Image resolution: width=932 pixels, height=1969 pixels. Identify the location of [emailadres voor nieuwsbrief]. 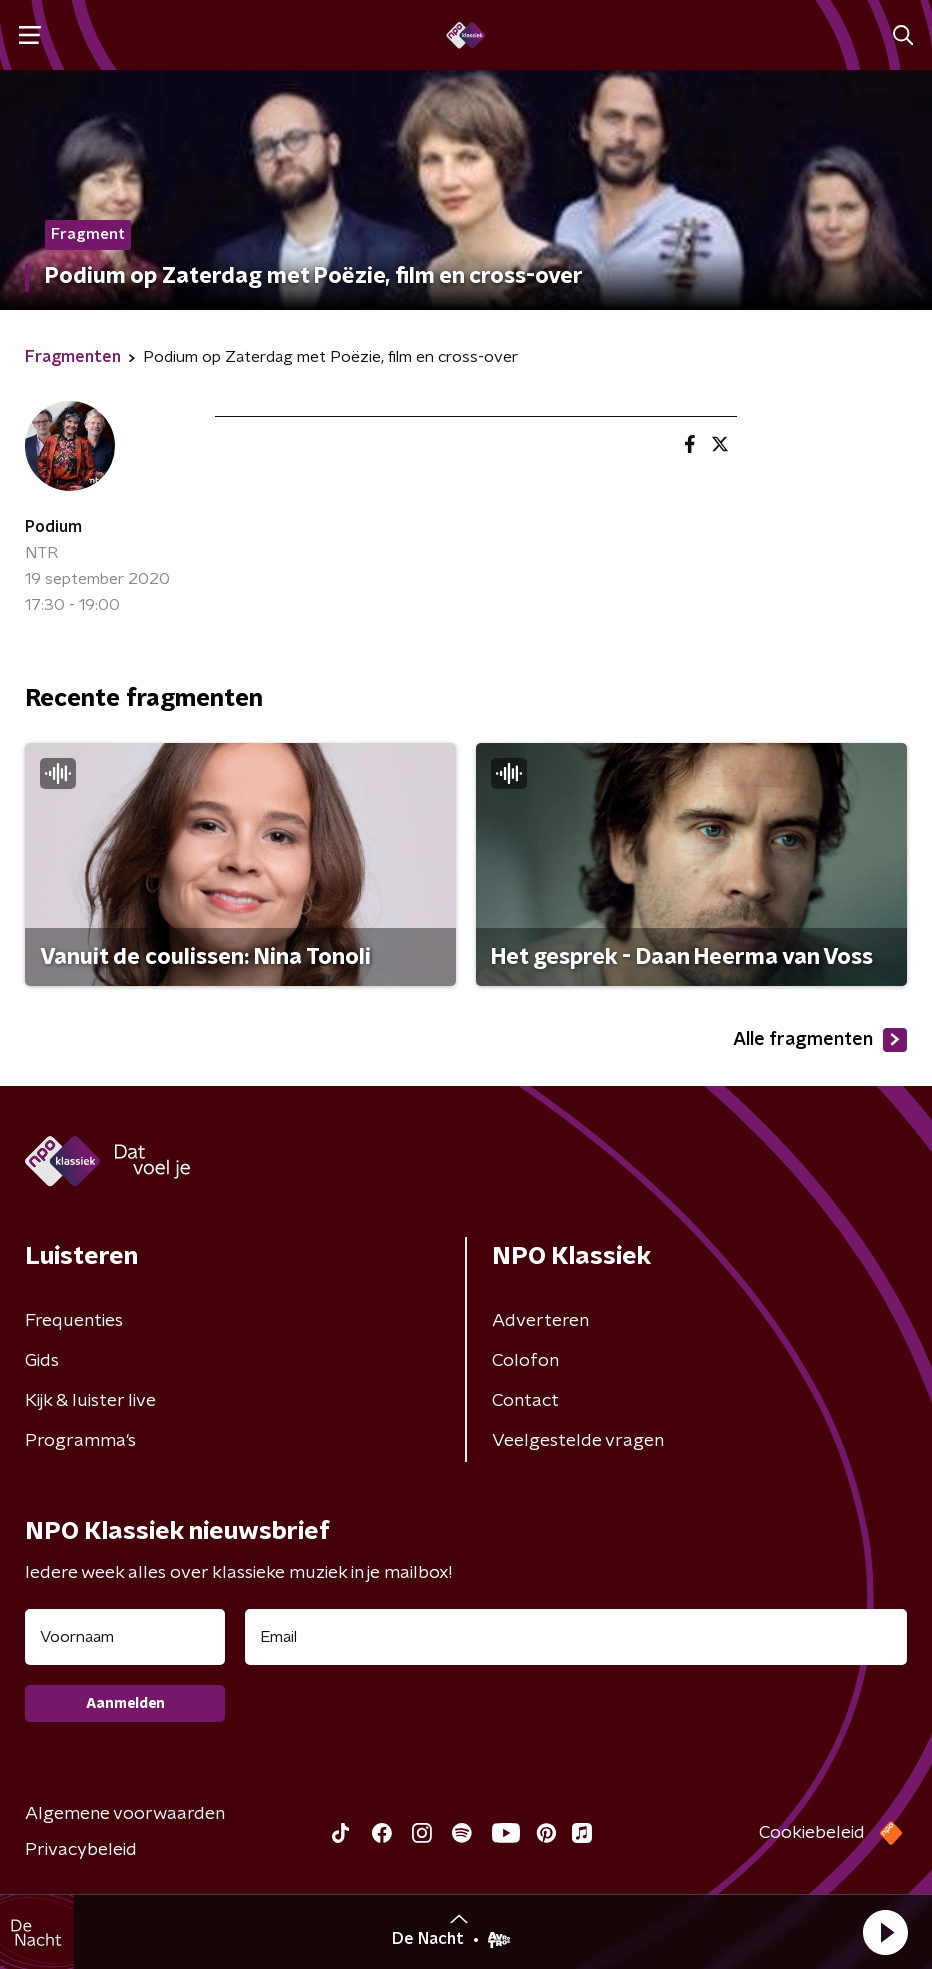
(576, 1637).